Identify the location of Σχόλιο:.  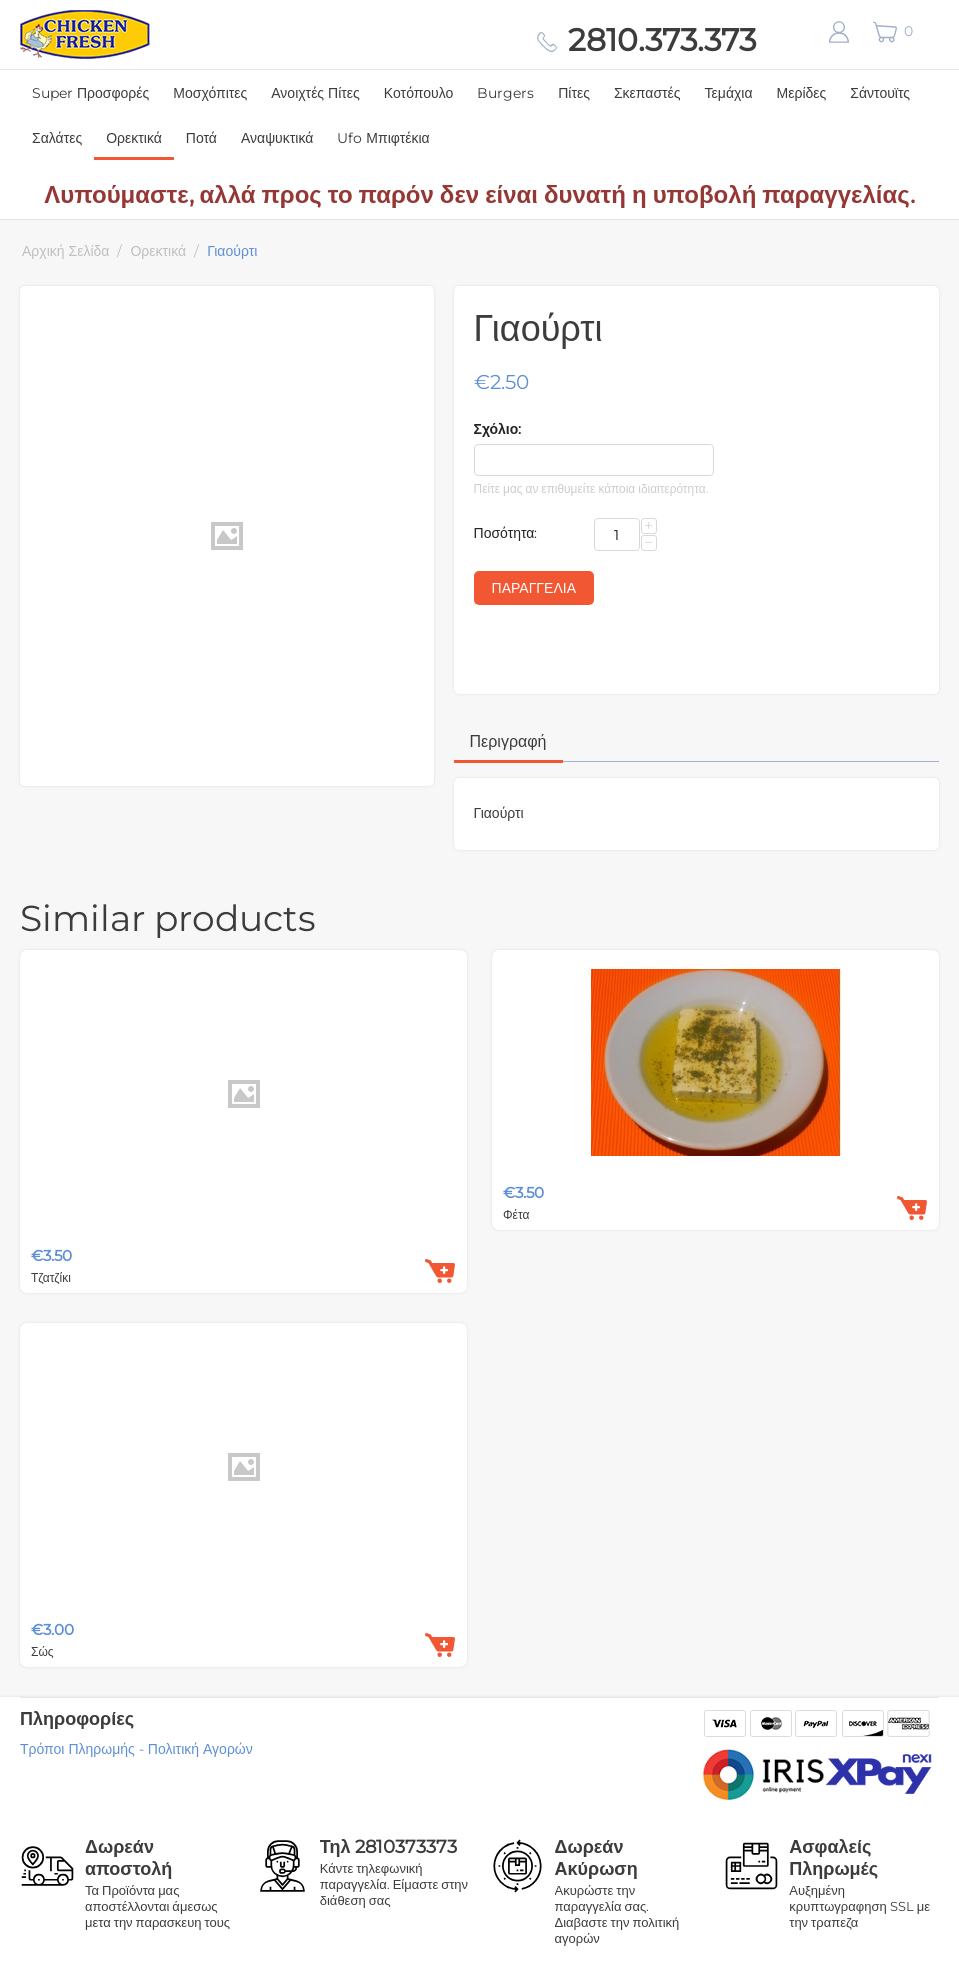
(498, 429).